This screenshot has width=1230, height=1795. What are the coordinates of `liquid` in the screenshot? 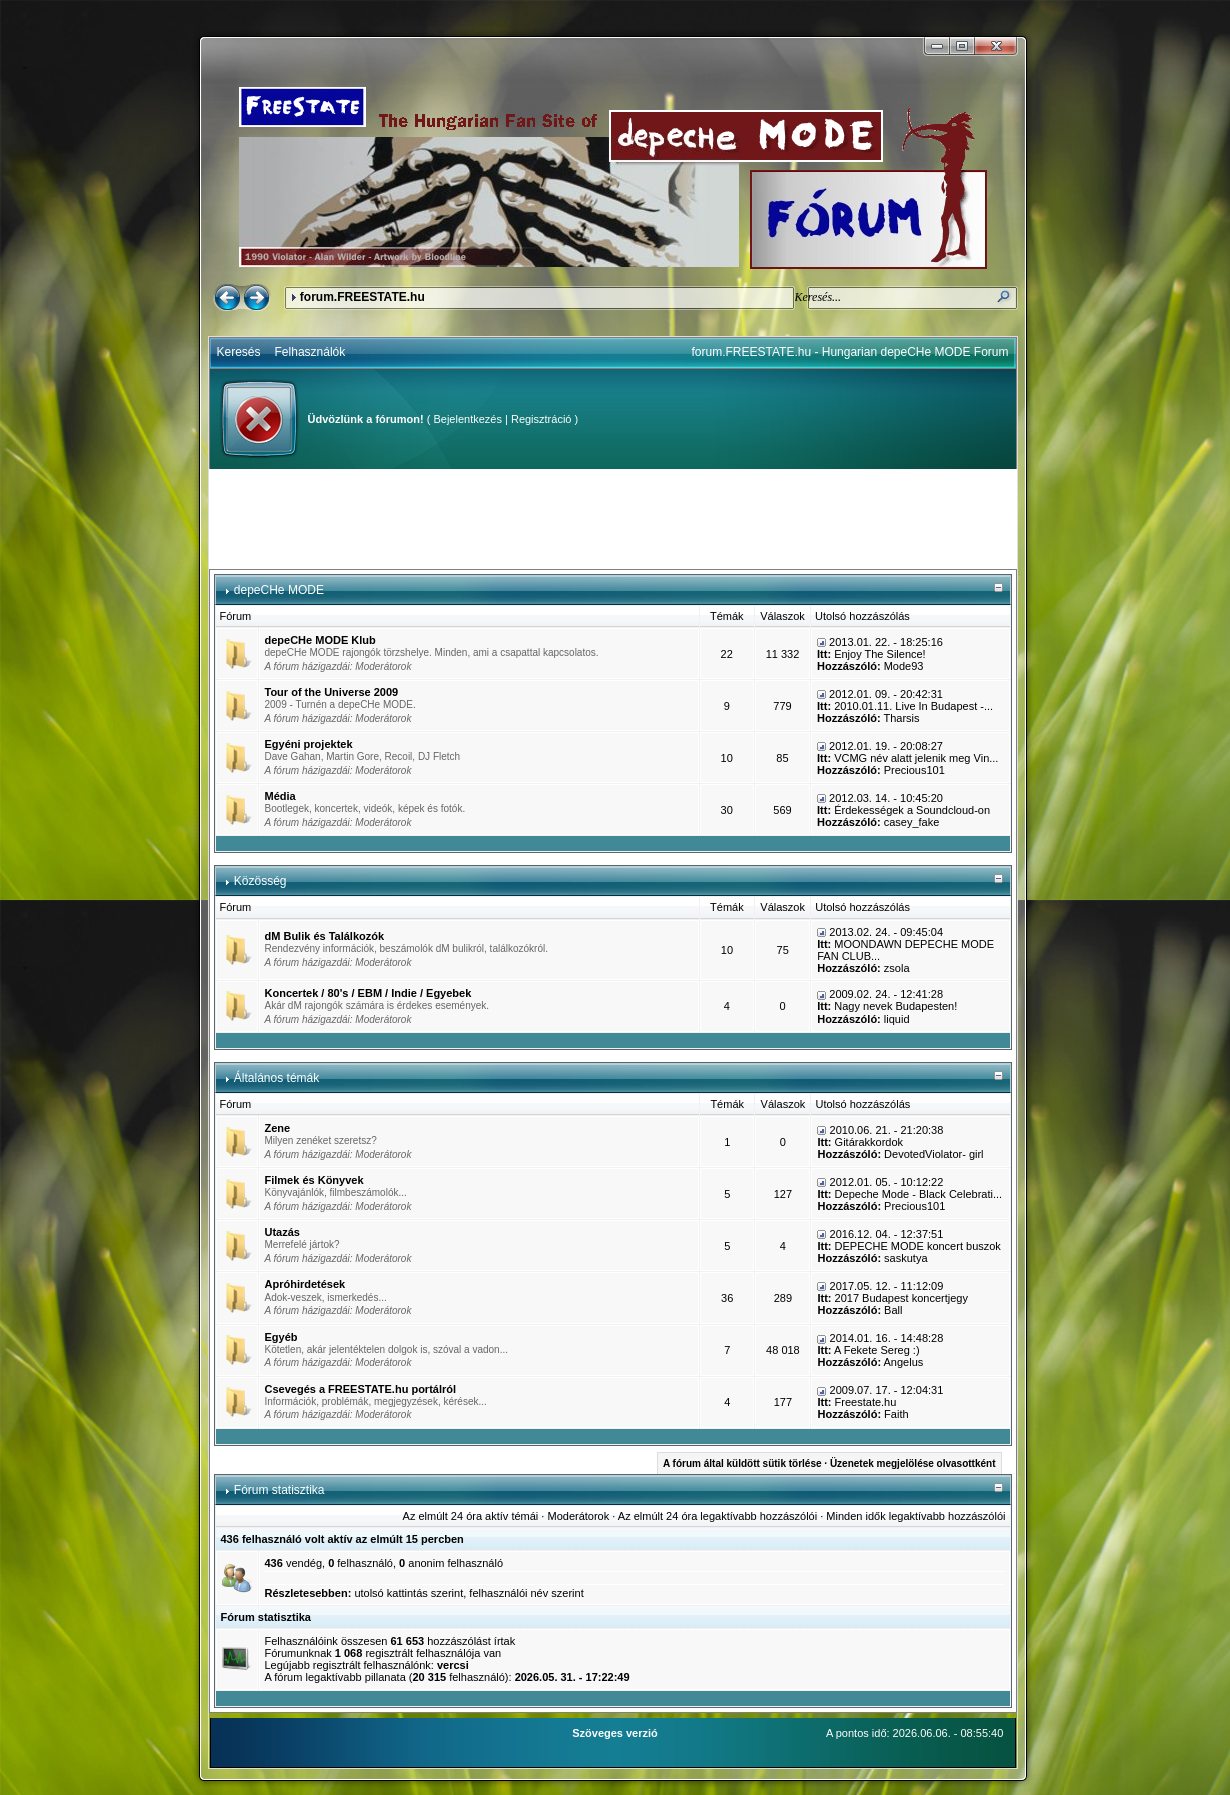 It's located at (897, 1019).